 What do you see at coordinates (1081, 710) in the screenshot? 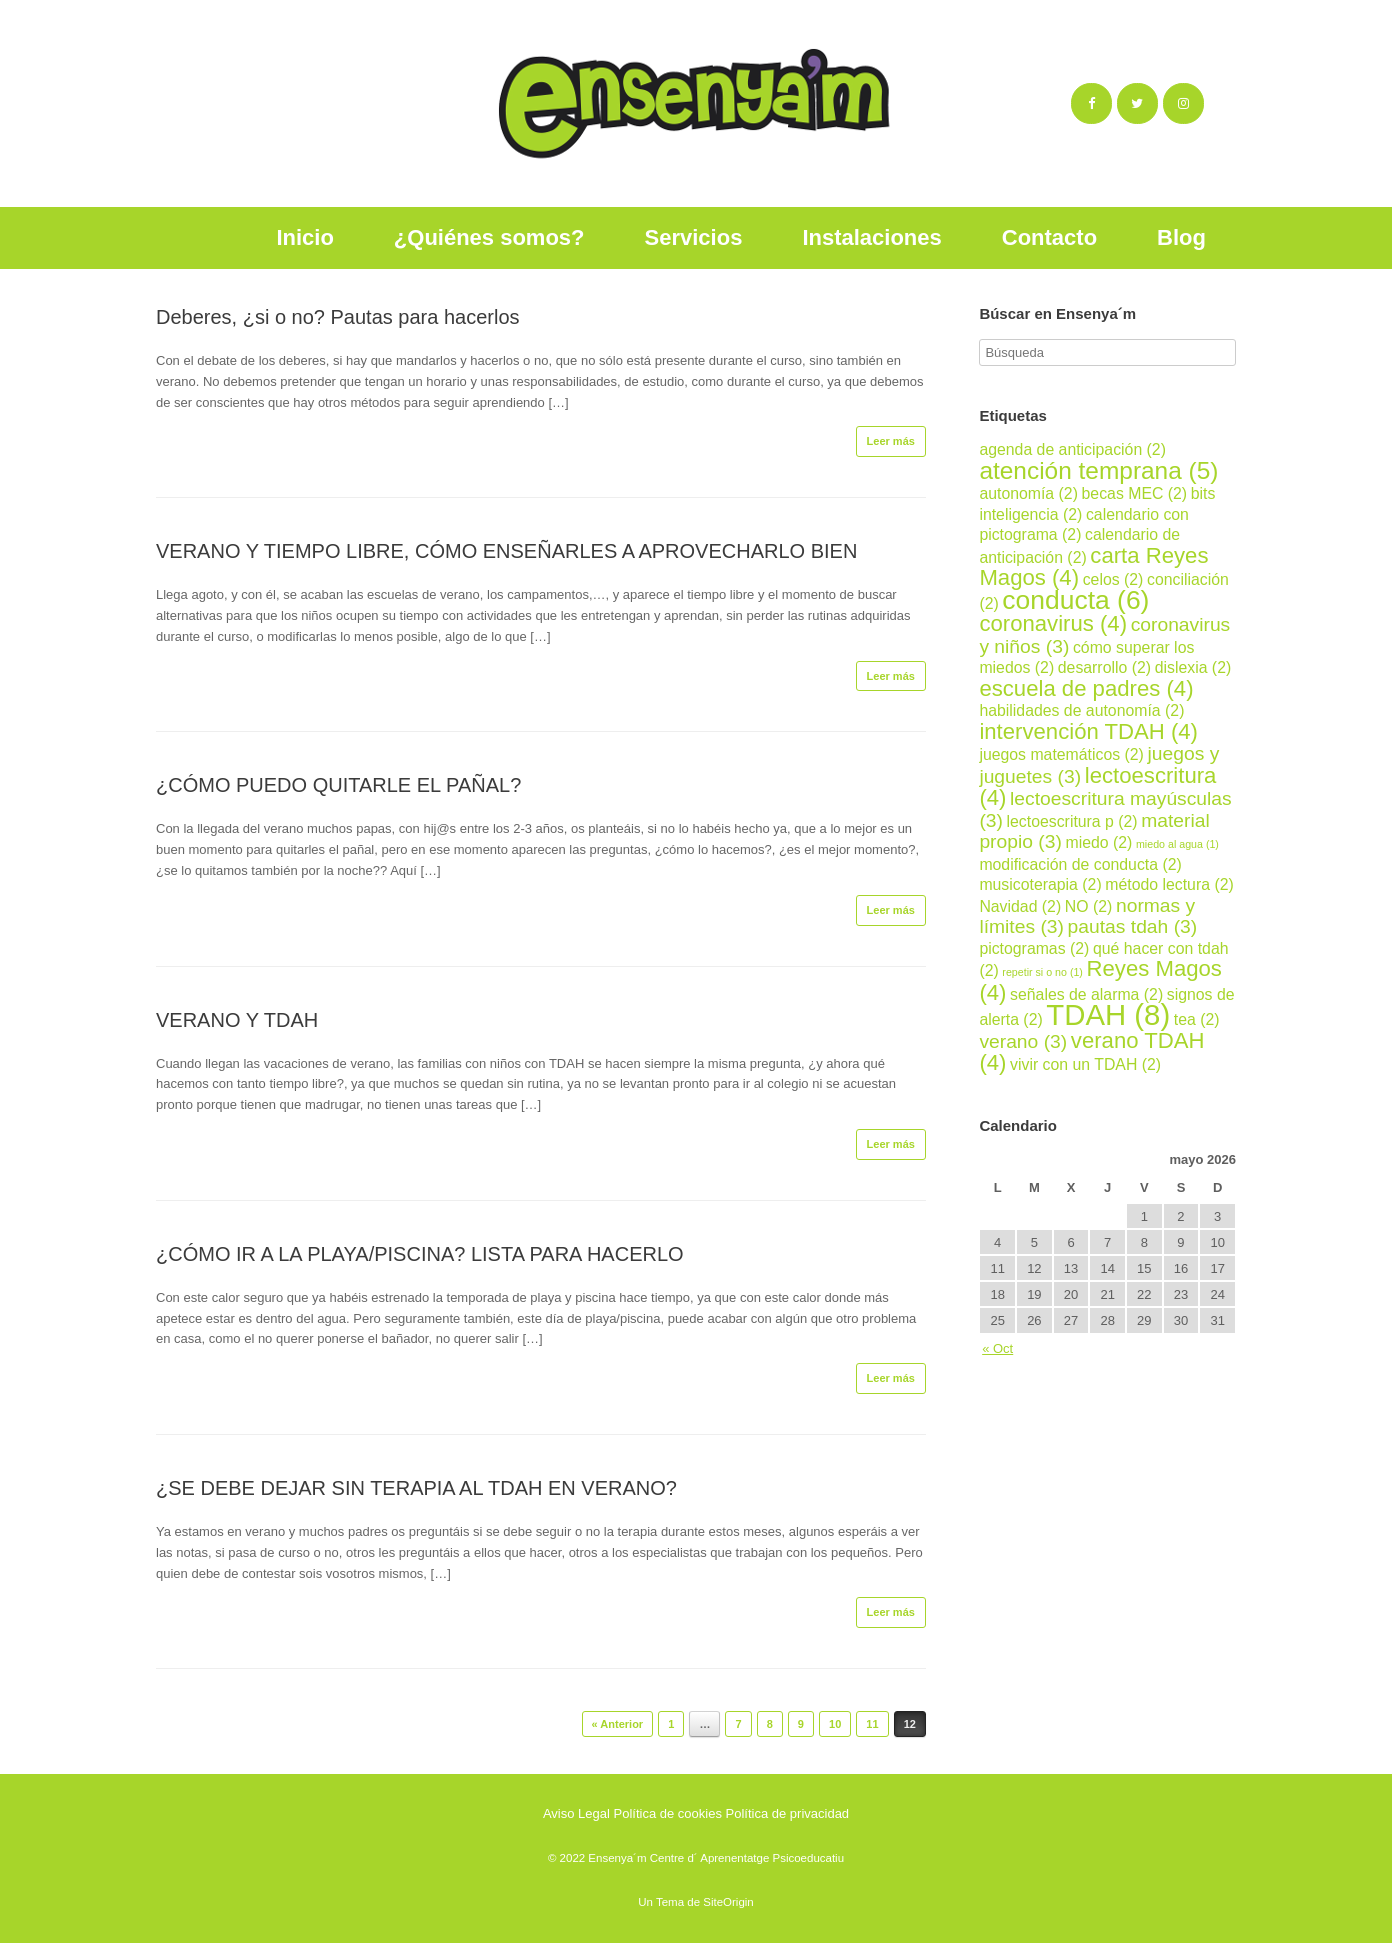
I see `habilidades de autonomía [habilidades de autonomía (2 elementos)]` at bounding box center [1081, 710].